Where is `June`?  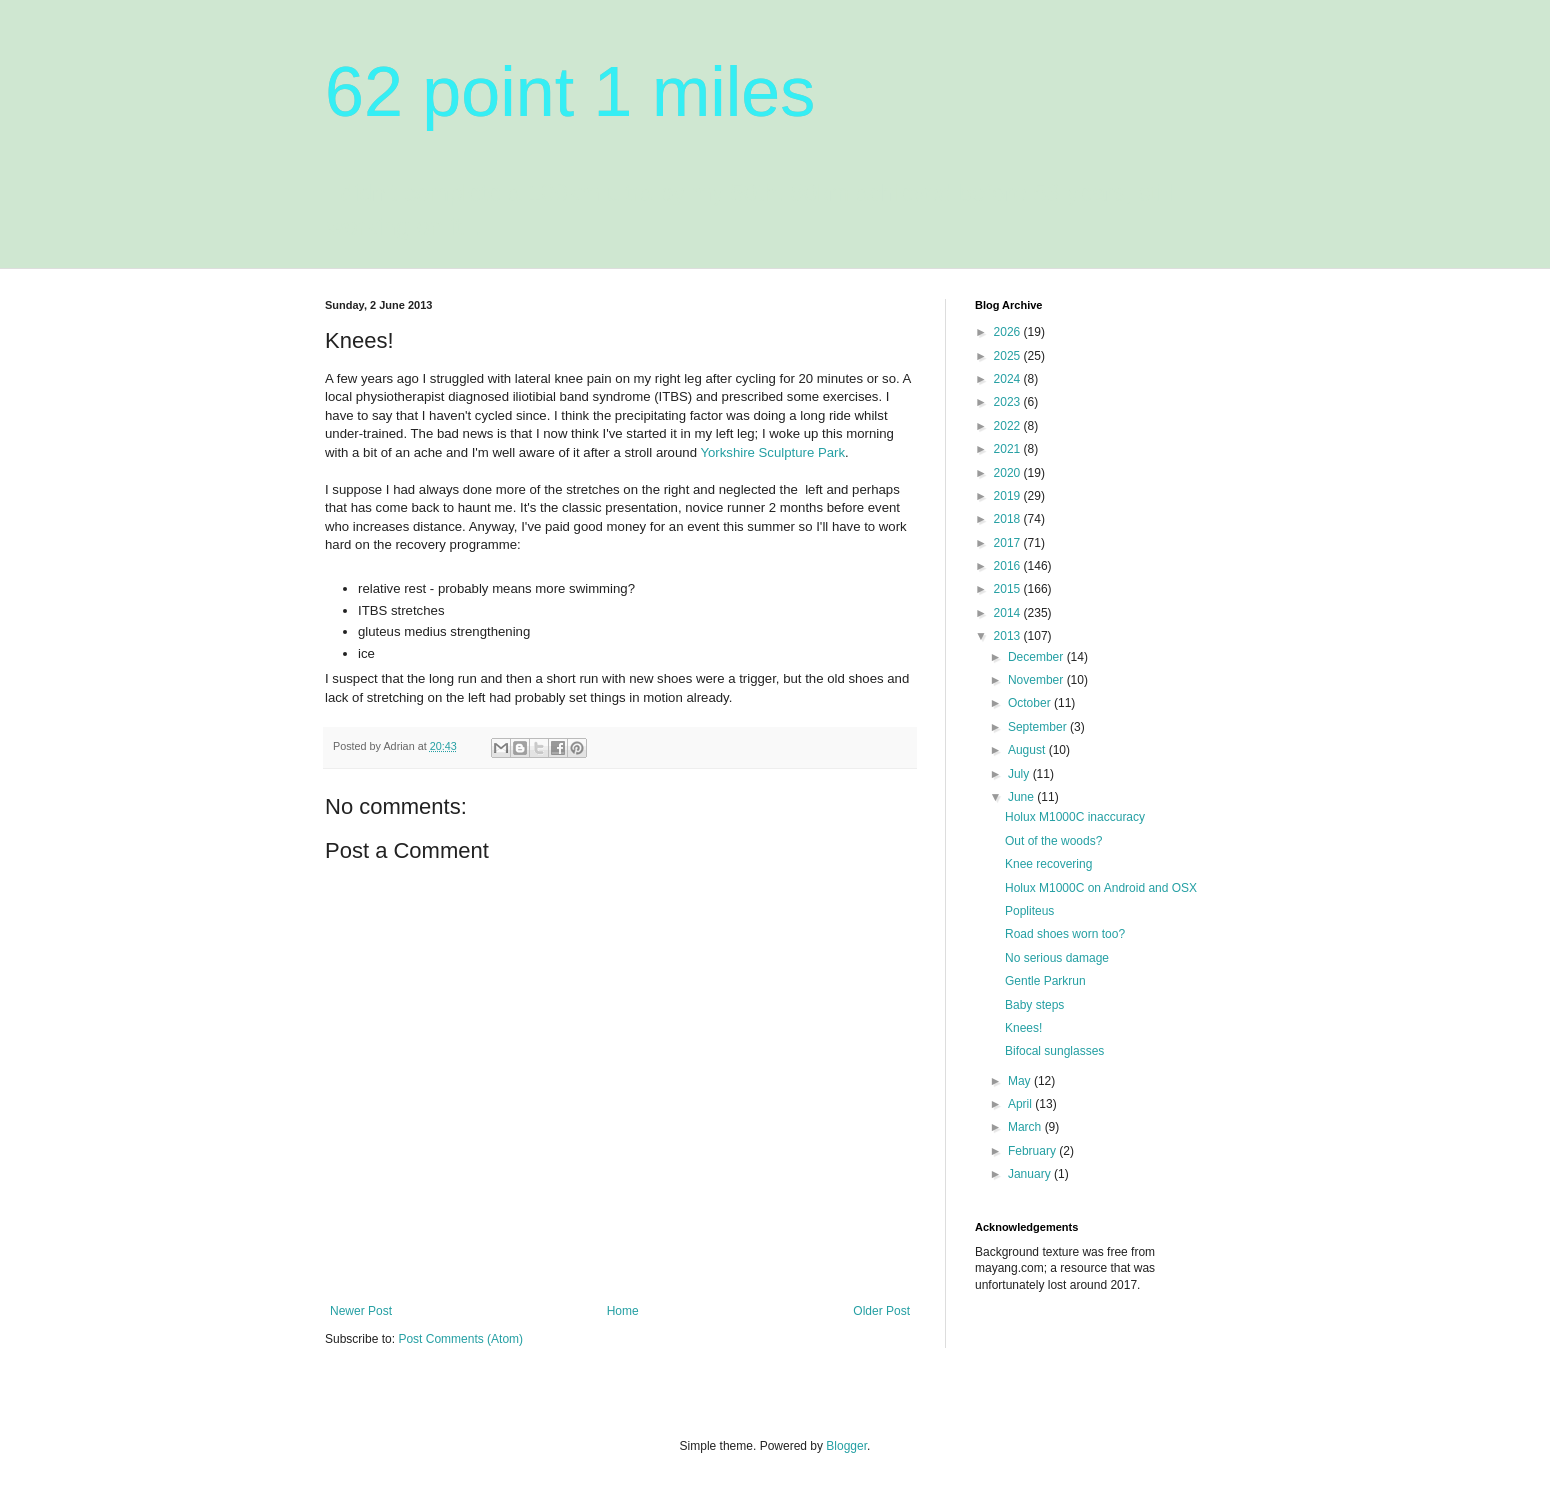 June is located at coordinates (1022, 797).